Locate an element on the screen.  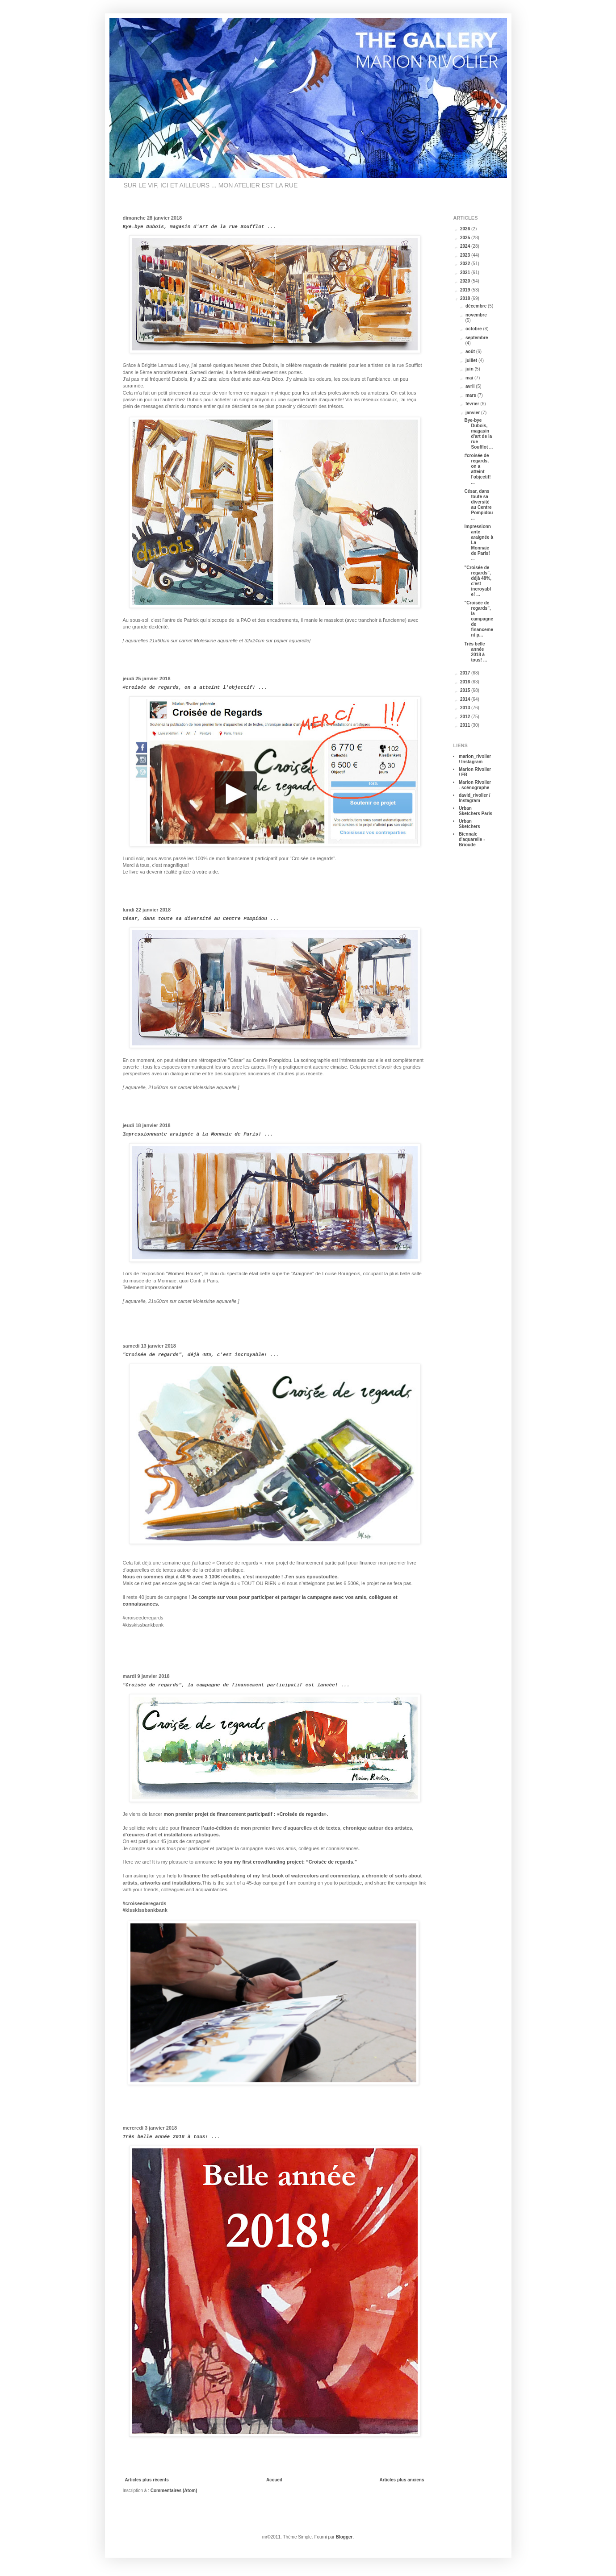
2024 is located at coordinates (465, 246).